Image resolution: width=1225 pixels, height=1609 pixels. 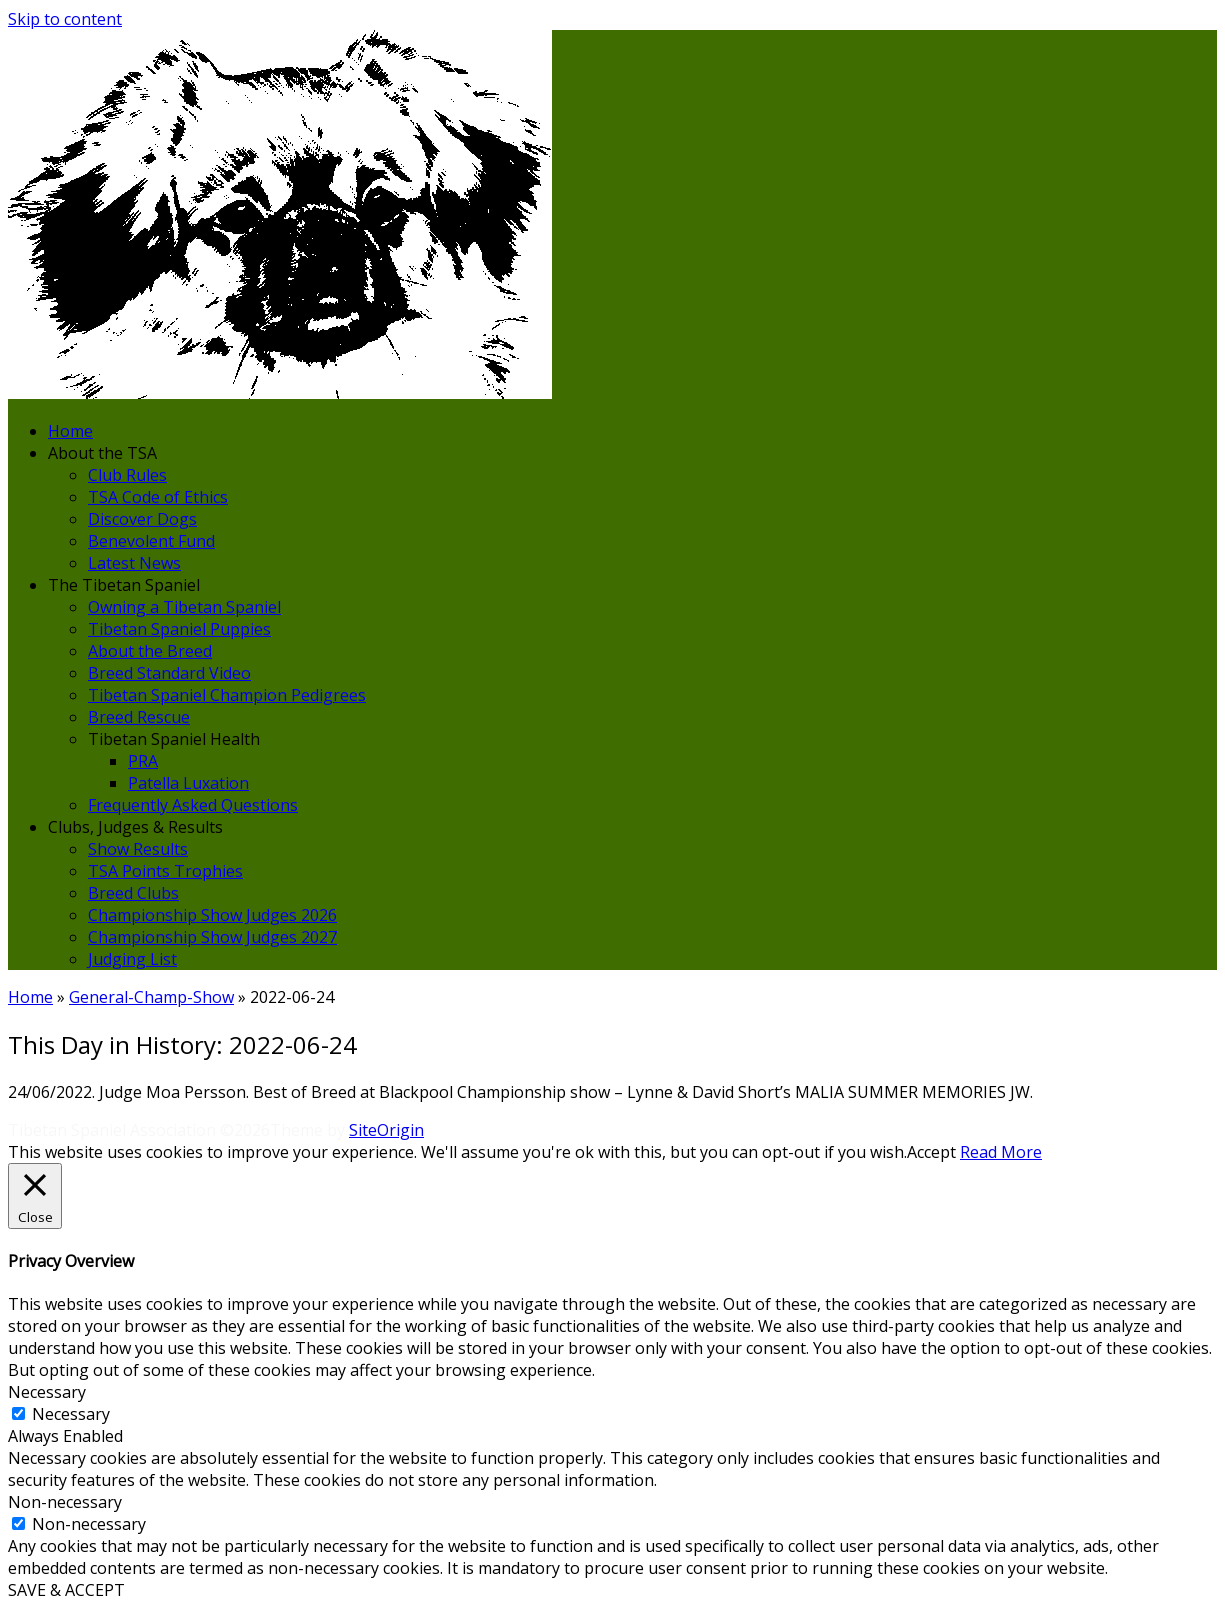 I want to click on Skip to content, so click(x=65, y=19).